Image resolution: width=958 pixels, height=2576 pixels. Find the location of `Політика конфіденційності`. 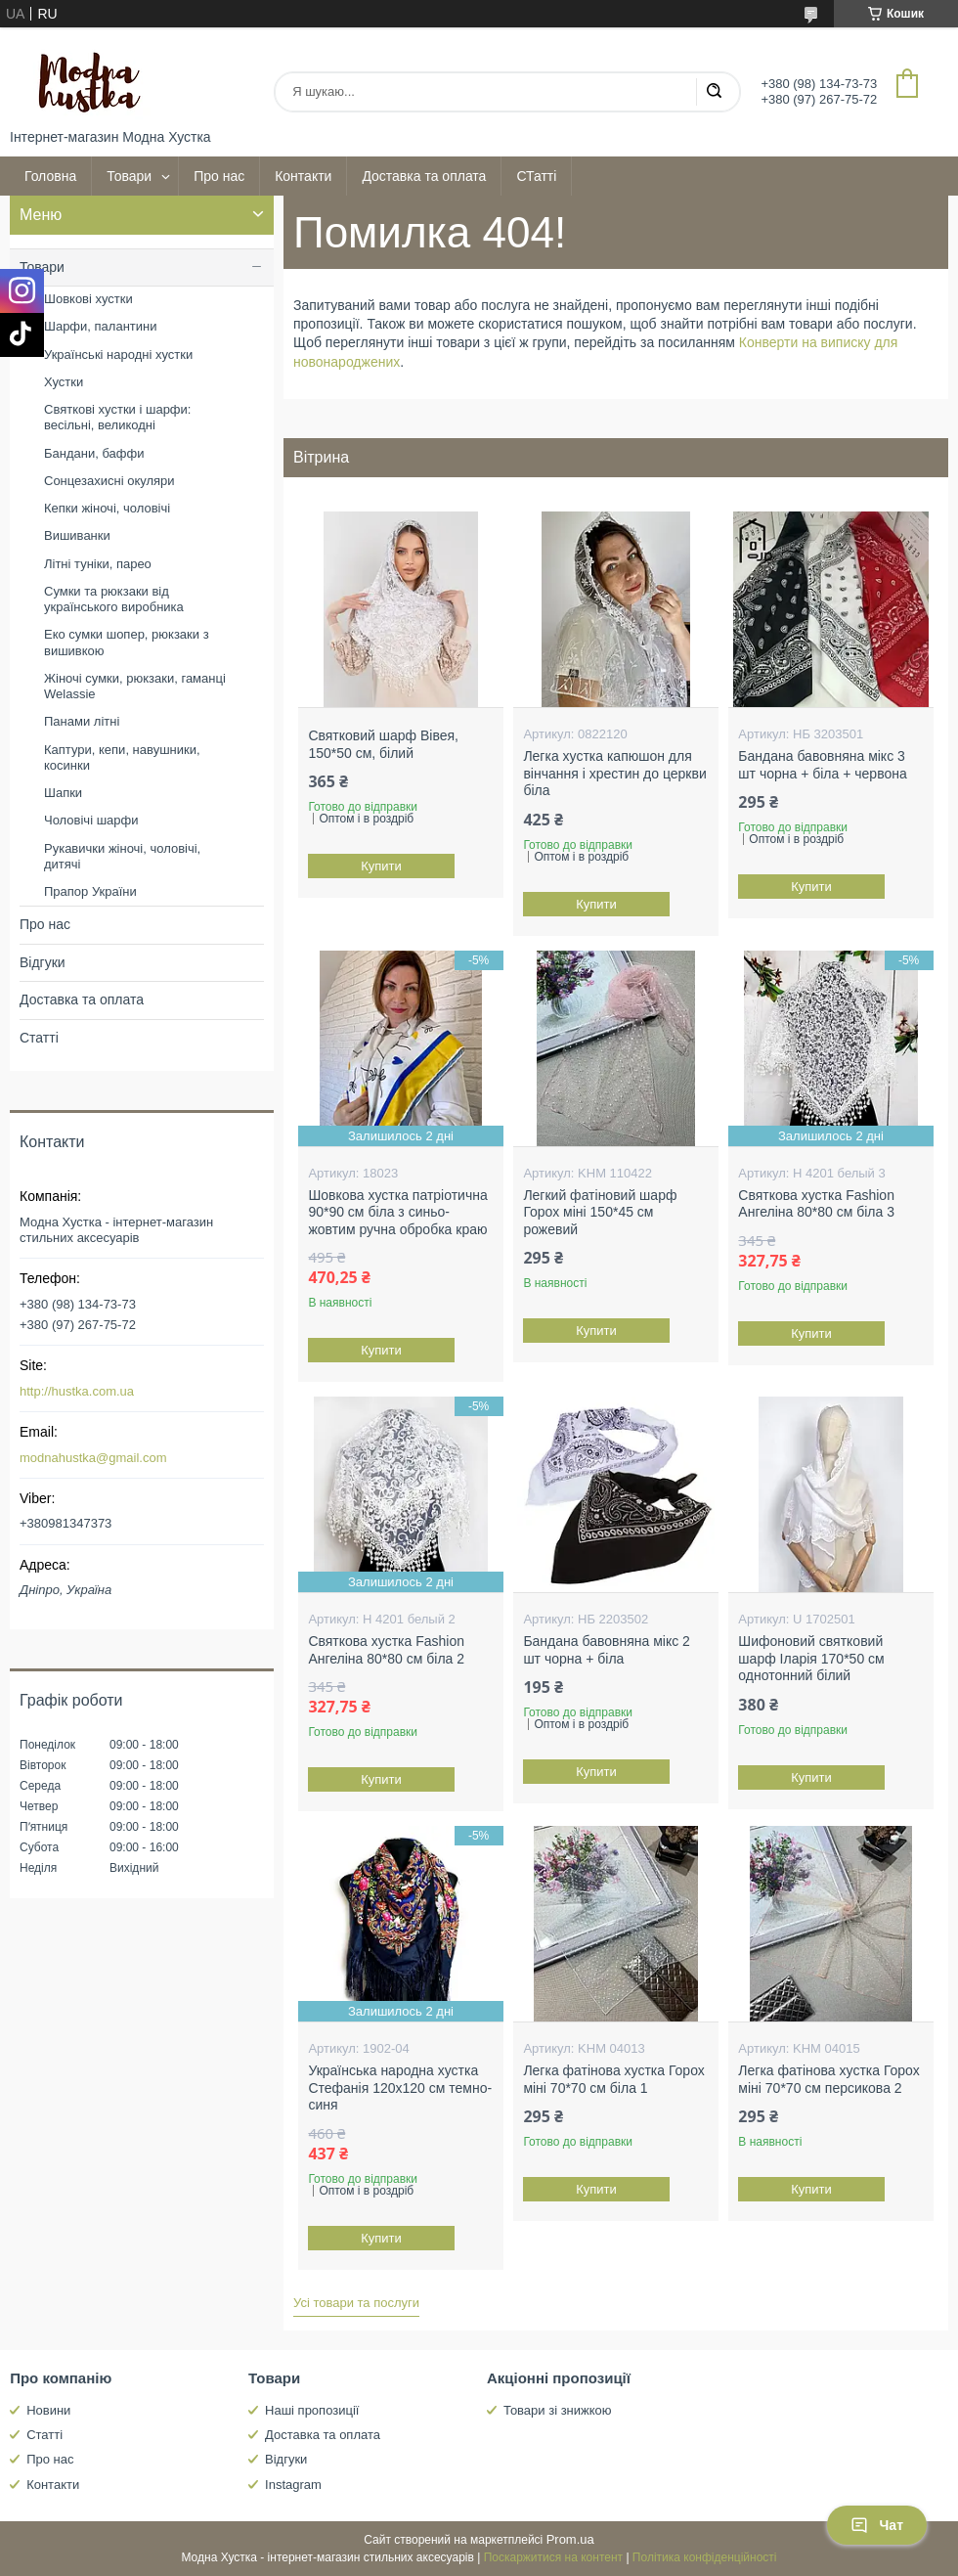

Політика конфіденційності is located at coordinates (704, 2557).